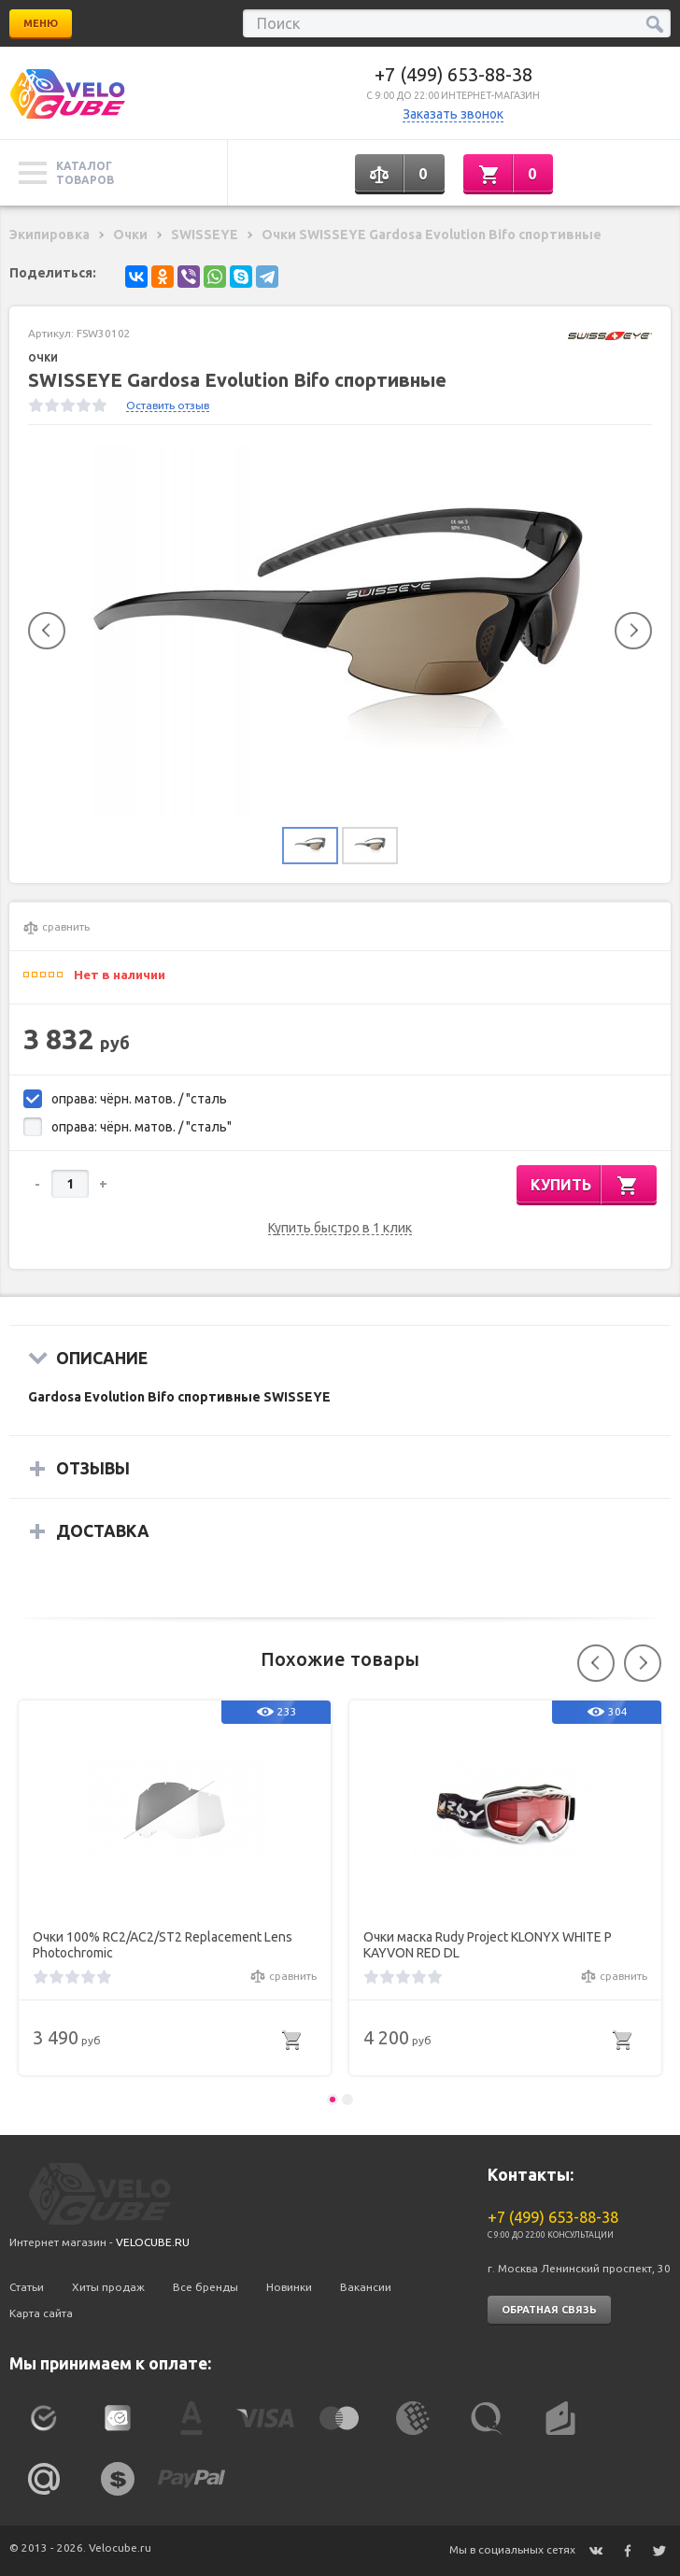 The width and height of the screenshot is (680, 2576). I want to click on Хиты продаж, so click(108, 2287).